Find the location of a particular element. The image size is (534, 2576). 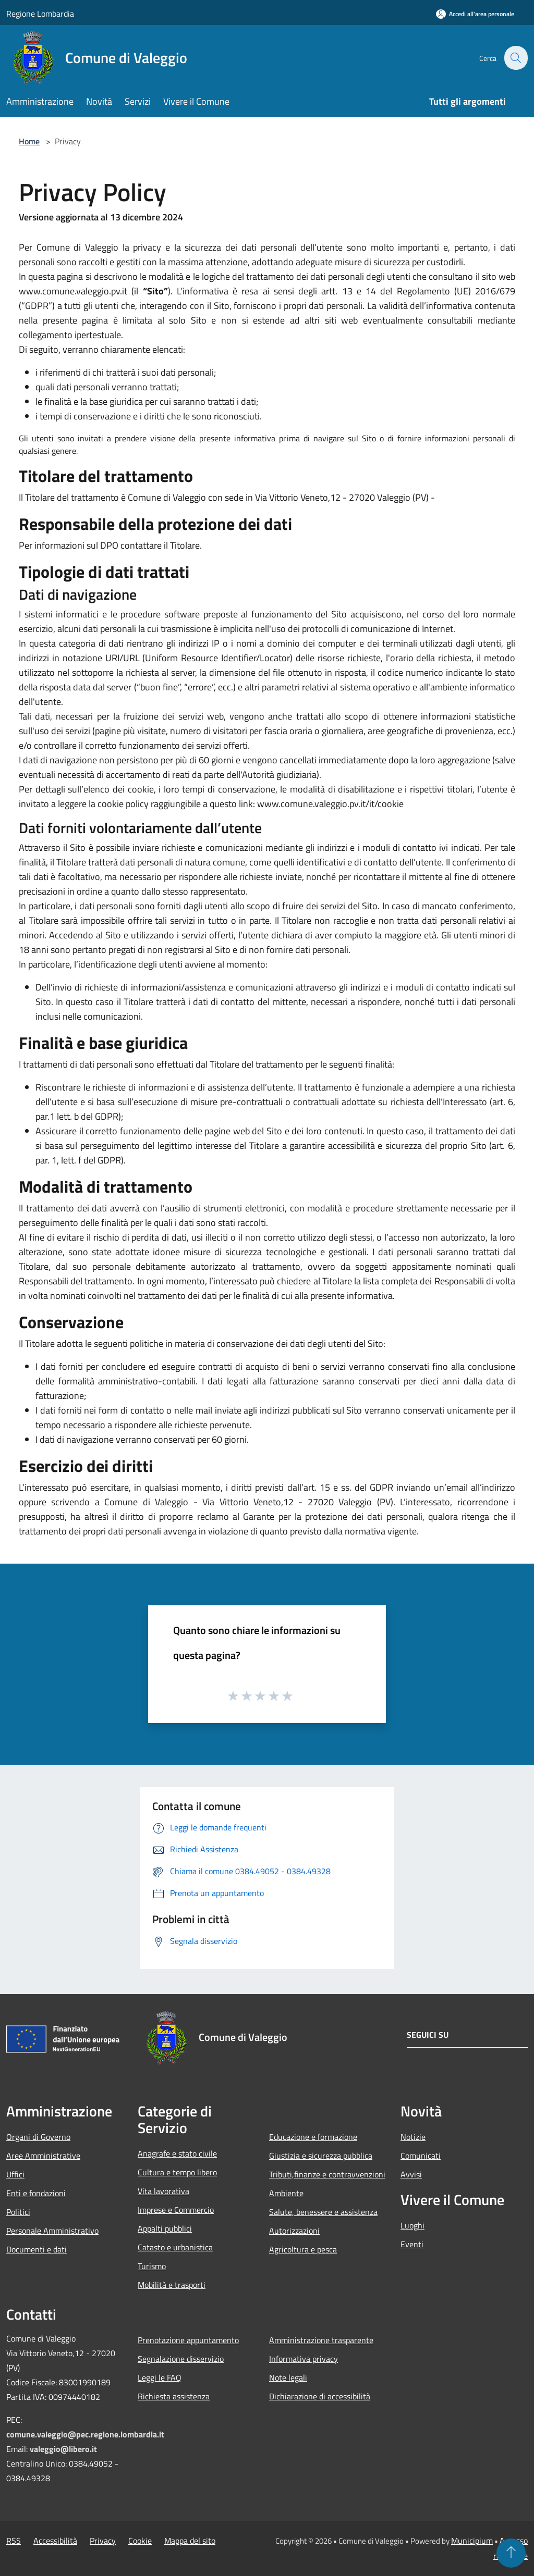

Vita lavorativa is located at coordinates (163, 2191).